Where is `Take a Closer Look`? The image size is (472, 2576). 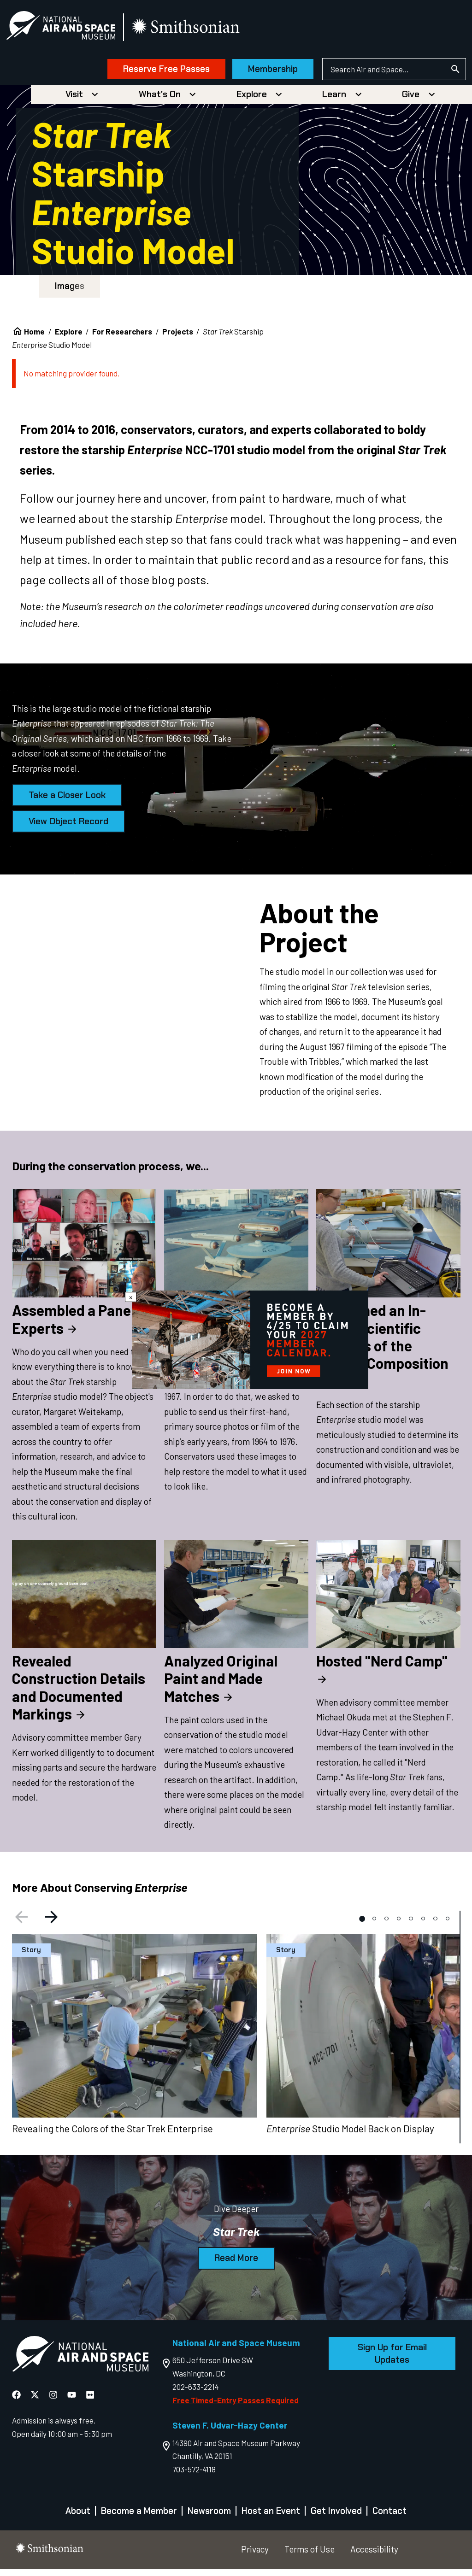
Take a Closer Look is located at coordinates (67, 802).